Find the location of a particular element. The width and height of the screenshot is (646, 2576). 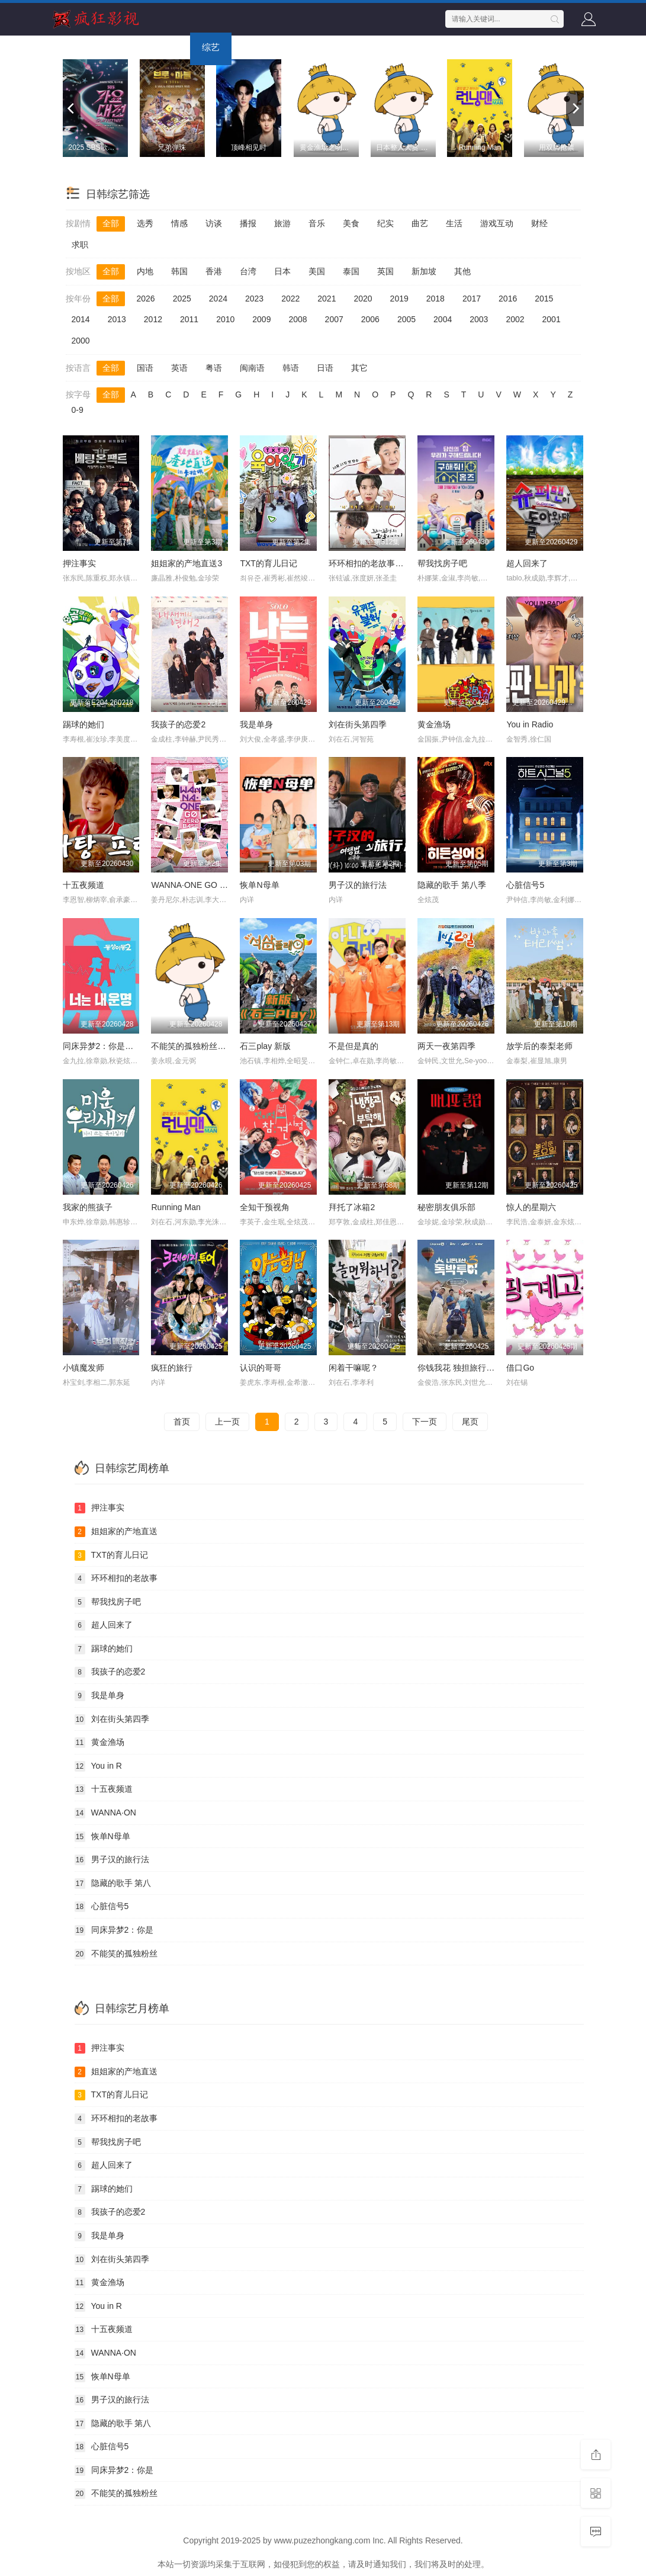

内地 is located at coordinates (145, 271).